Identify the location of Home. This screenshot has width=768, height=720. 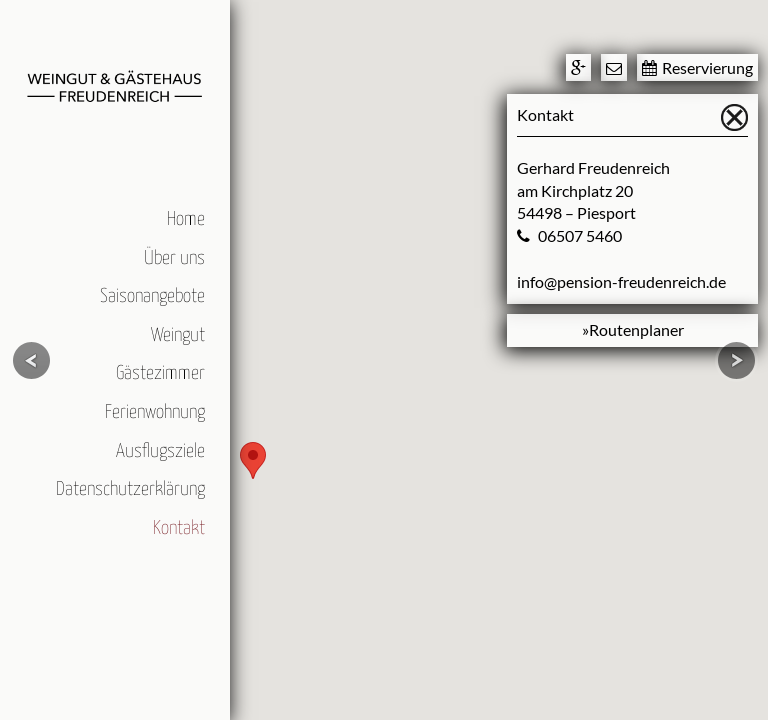
(186, 219).